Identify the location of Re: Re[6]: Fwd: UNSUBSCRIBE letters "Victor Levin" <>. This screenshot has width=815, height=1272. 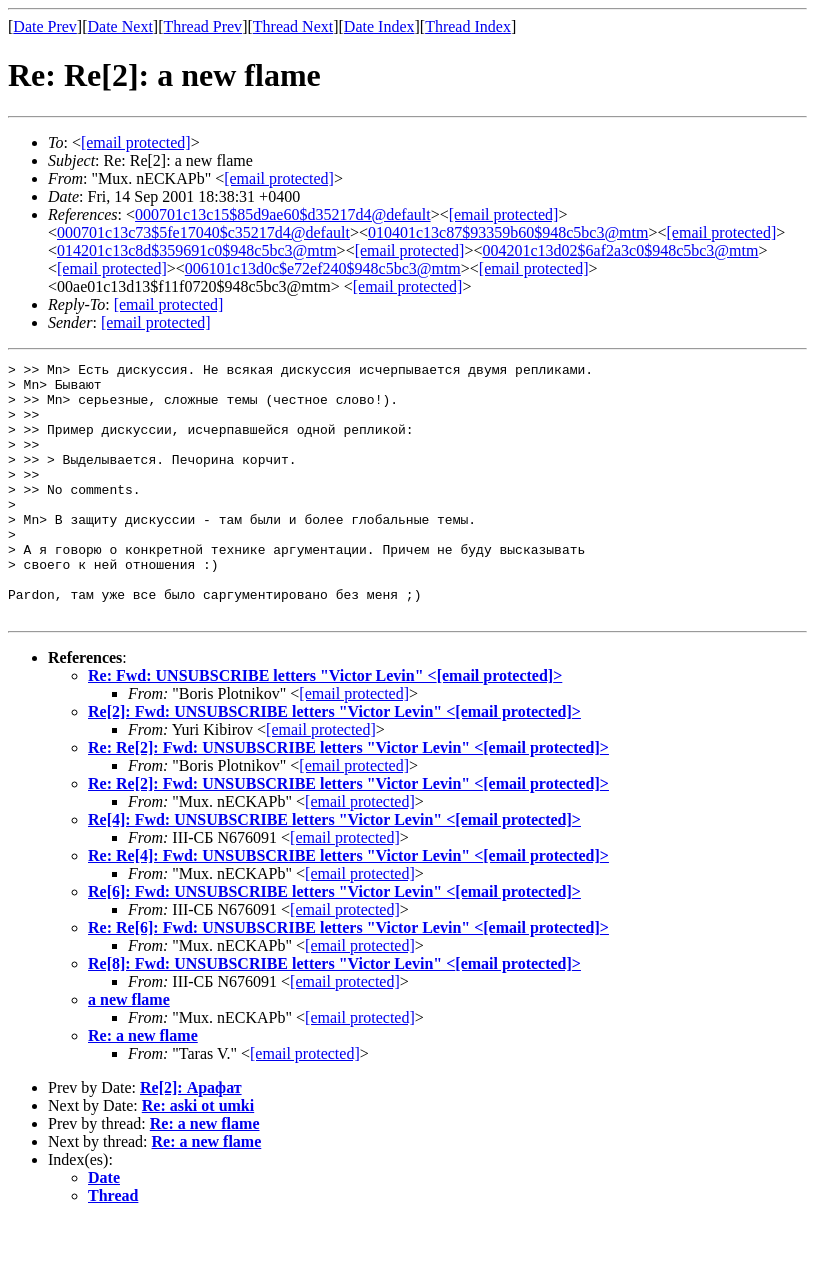
(348, 978).